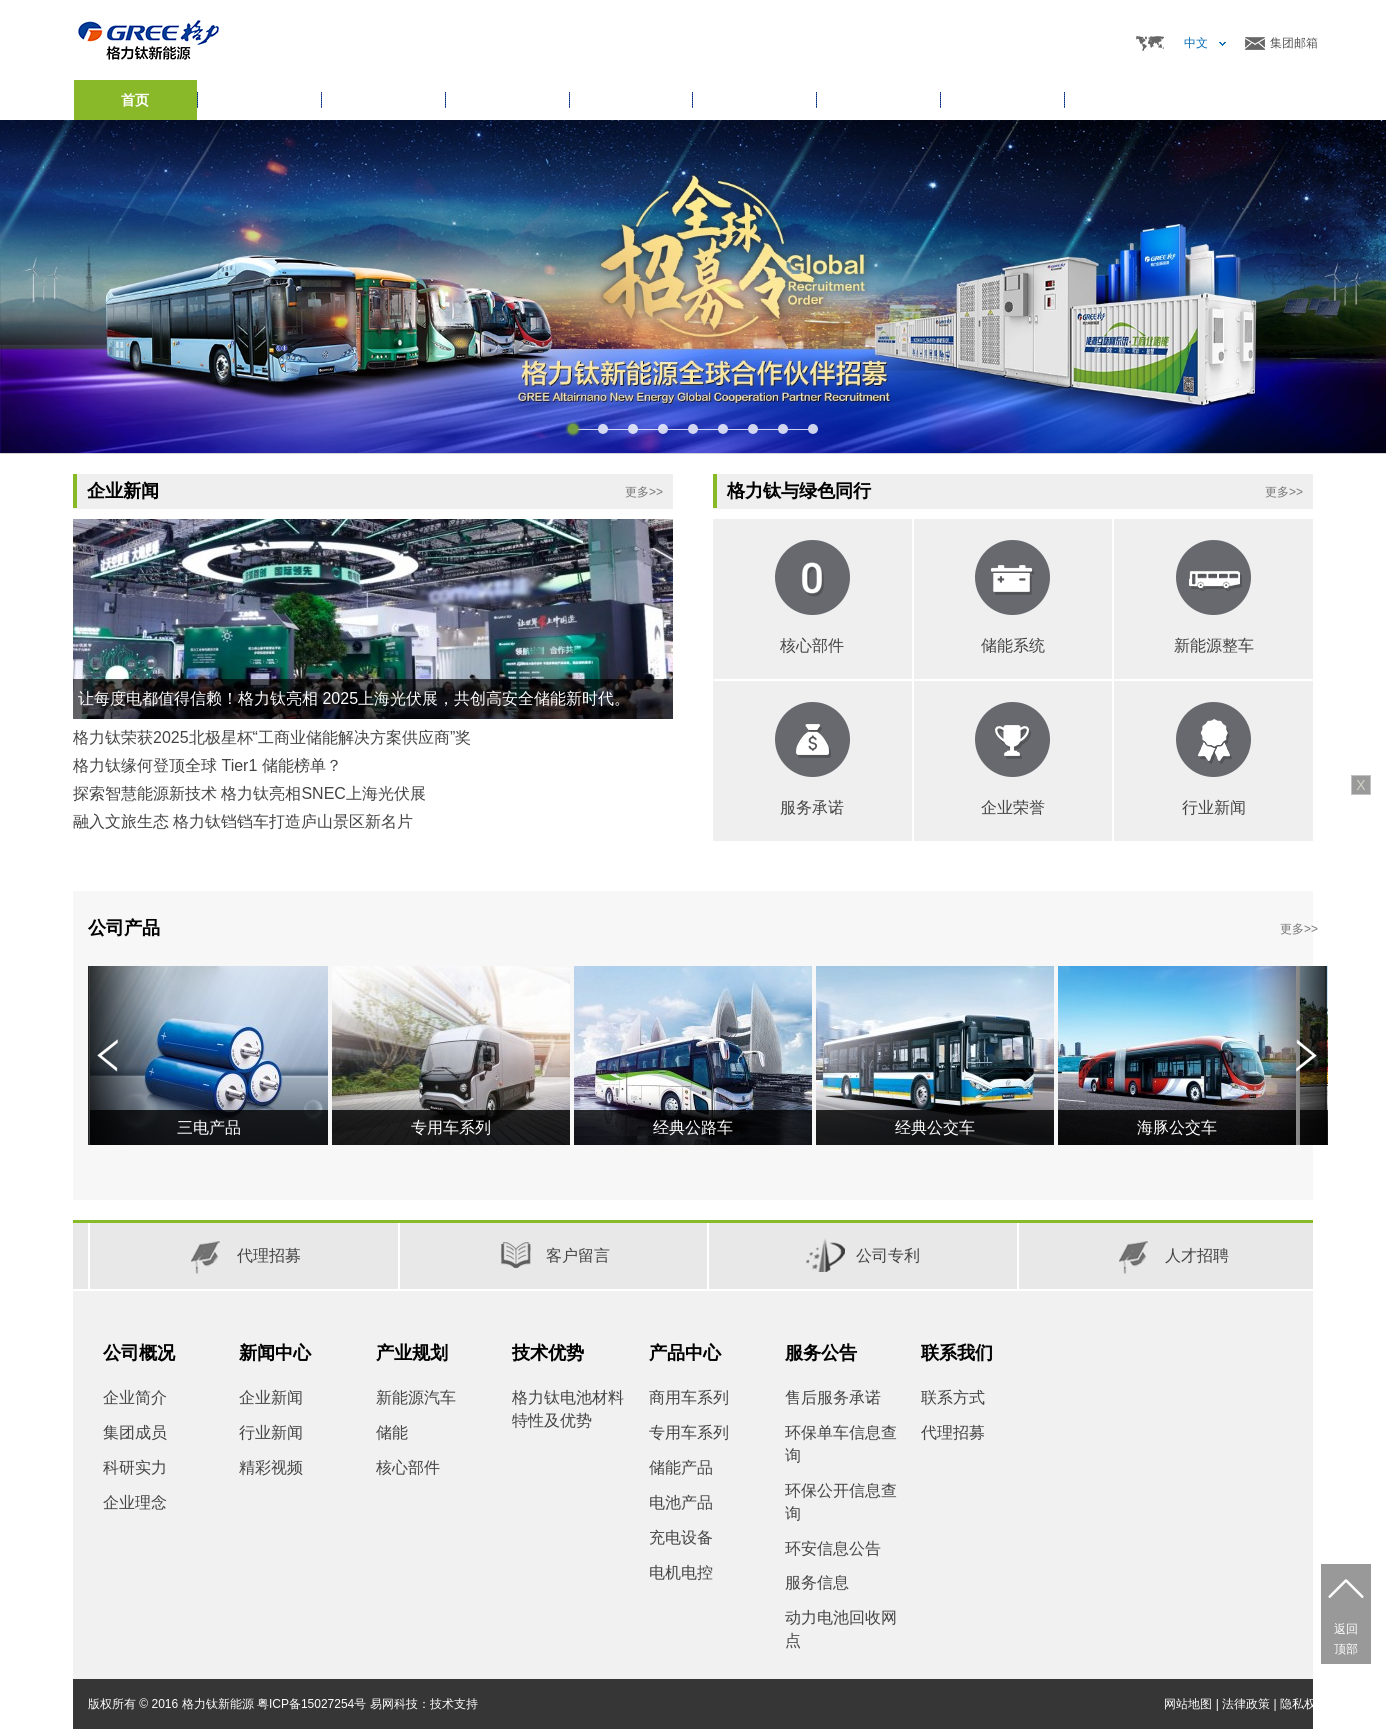  I want to click on 代理招募, so click(953, 1432).